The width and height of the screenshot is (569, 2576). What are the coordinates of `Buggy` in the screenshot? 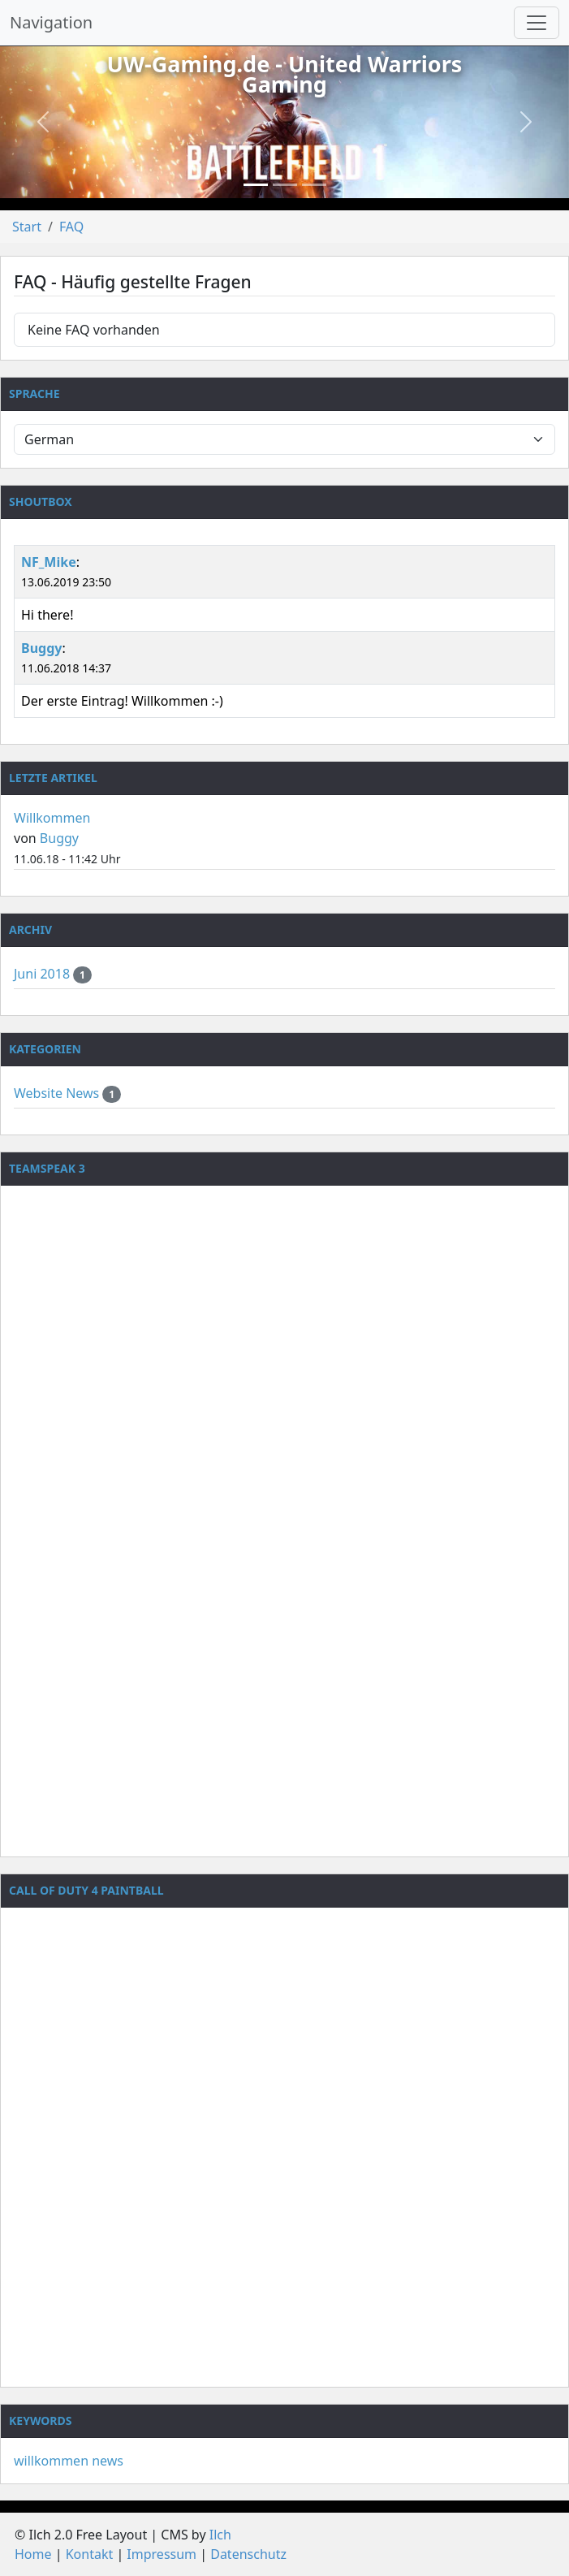 It's located at (41, 648).